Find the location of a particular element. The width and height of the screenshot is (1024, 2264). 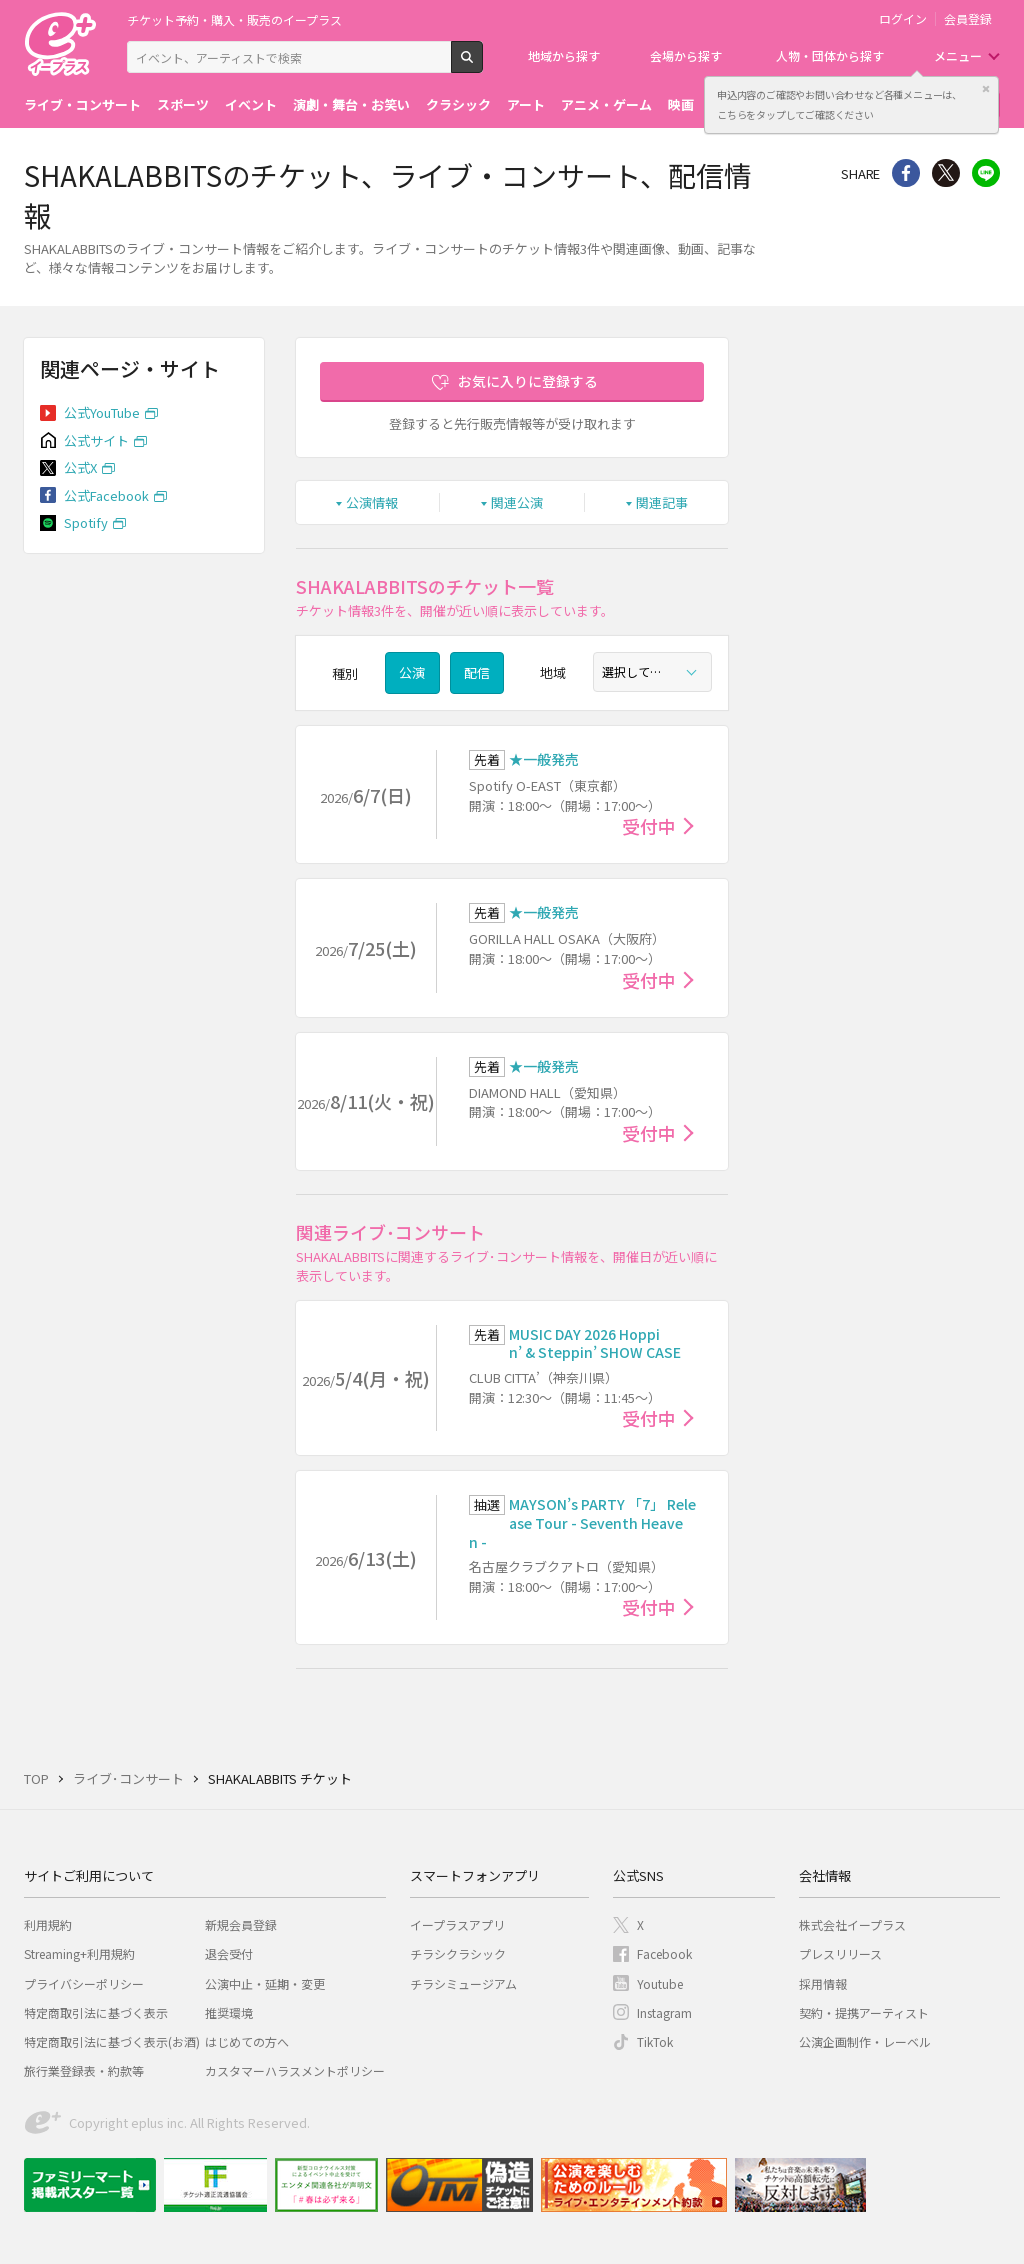

公式YouTube is located at coordinates (102, 412).